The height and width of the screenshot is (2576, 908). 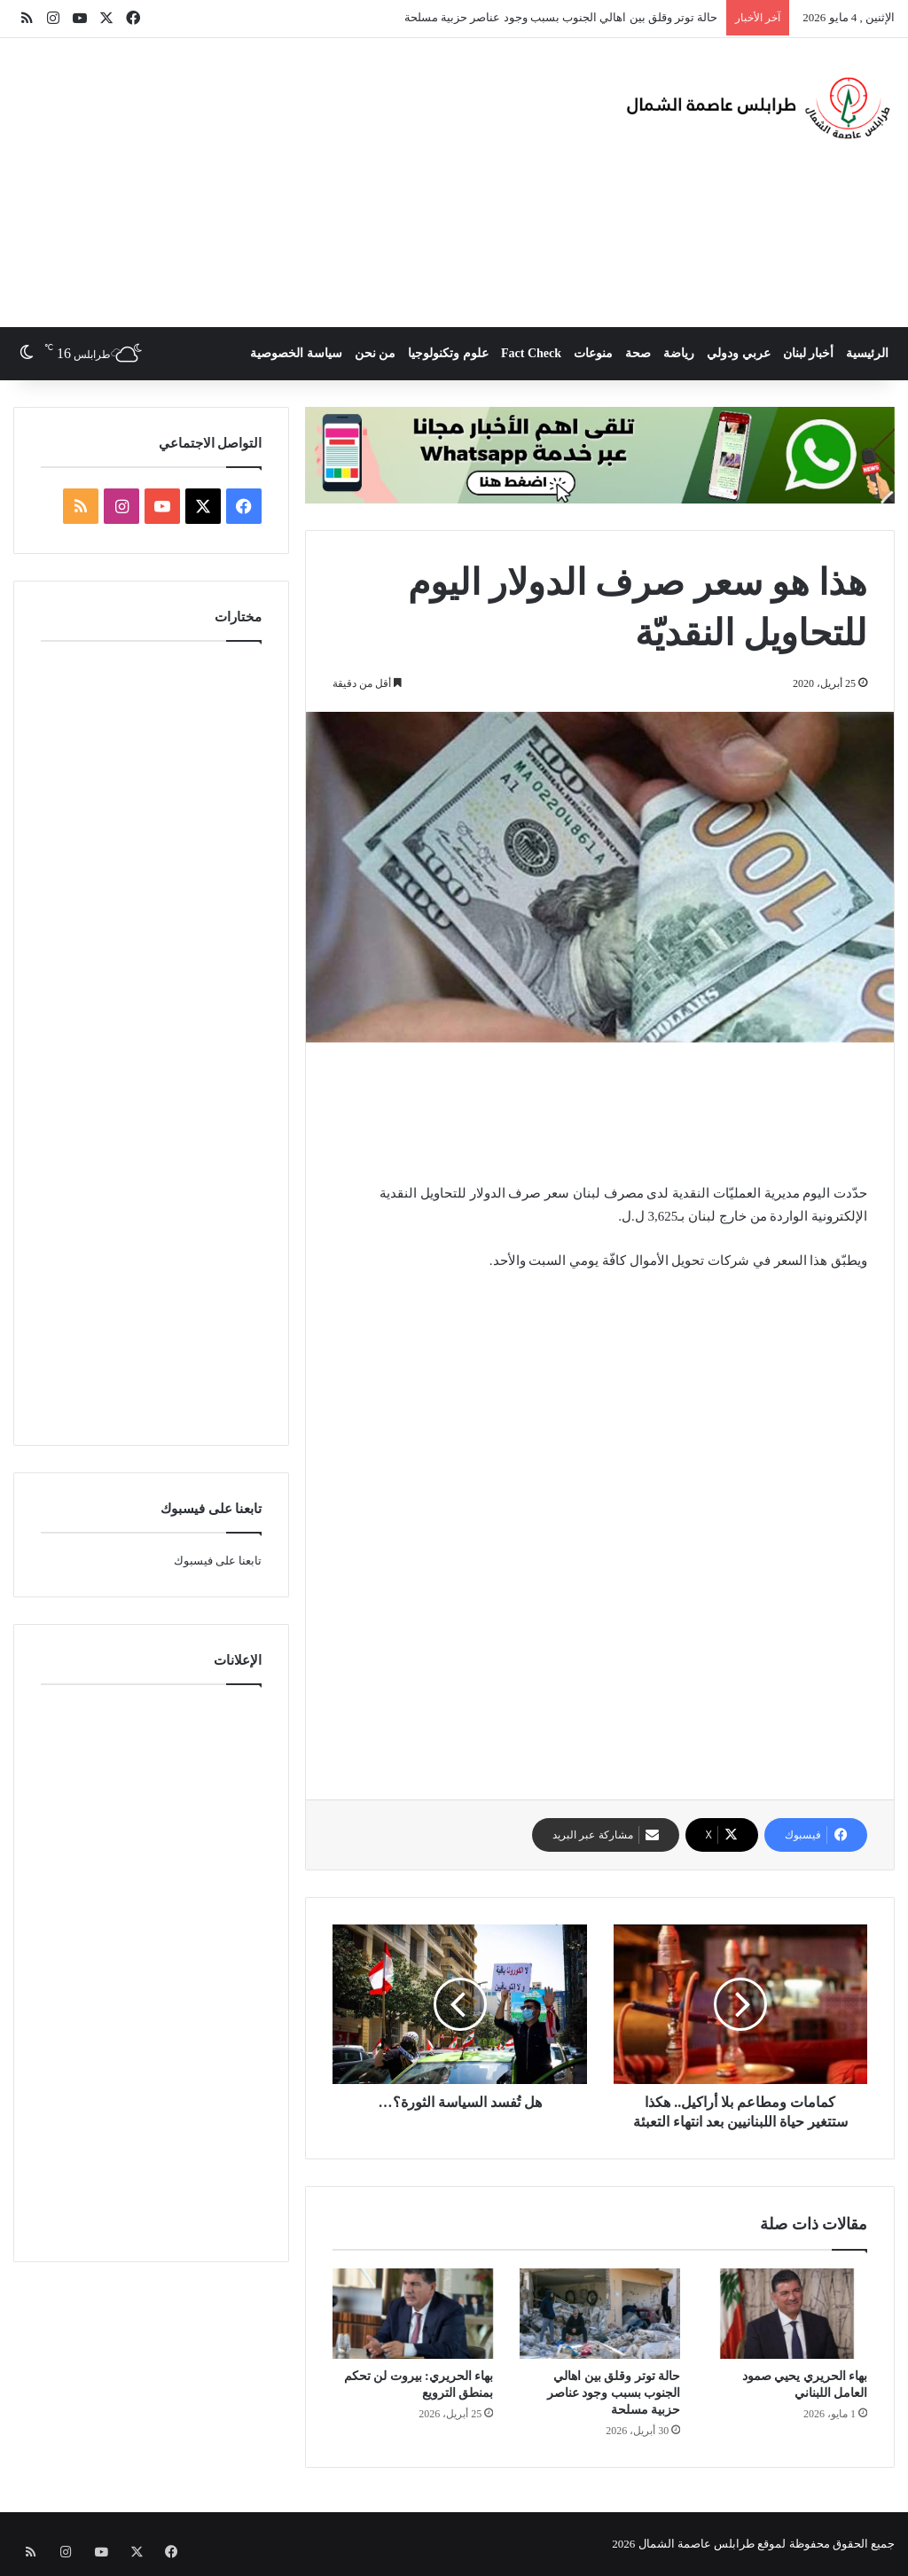 What do you see at coordinates (531, 353) in the screenshot?
I see `Fact Check` at bounding box center [531, 353].